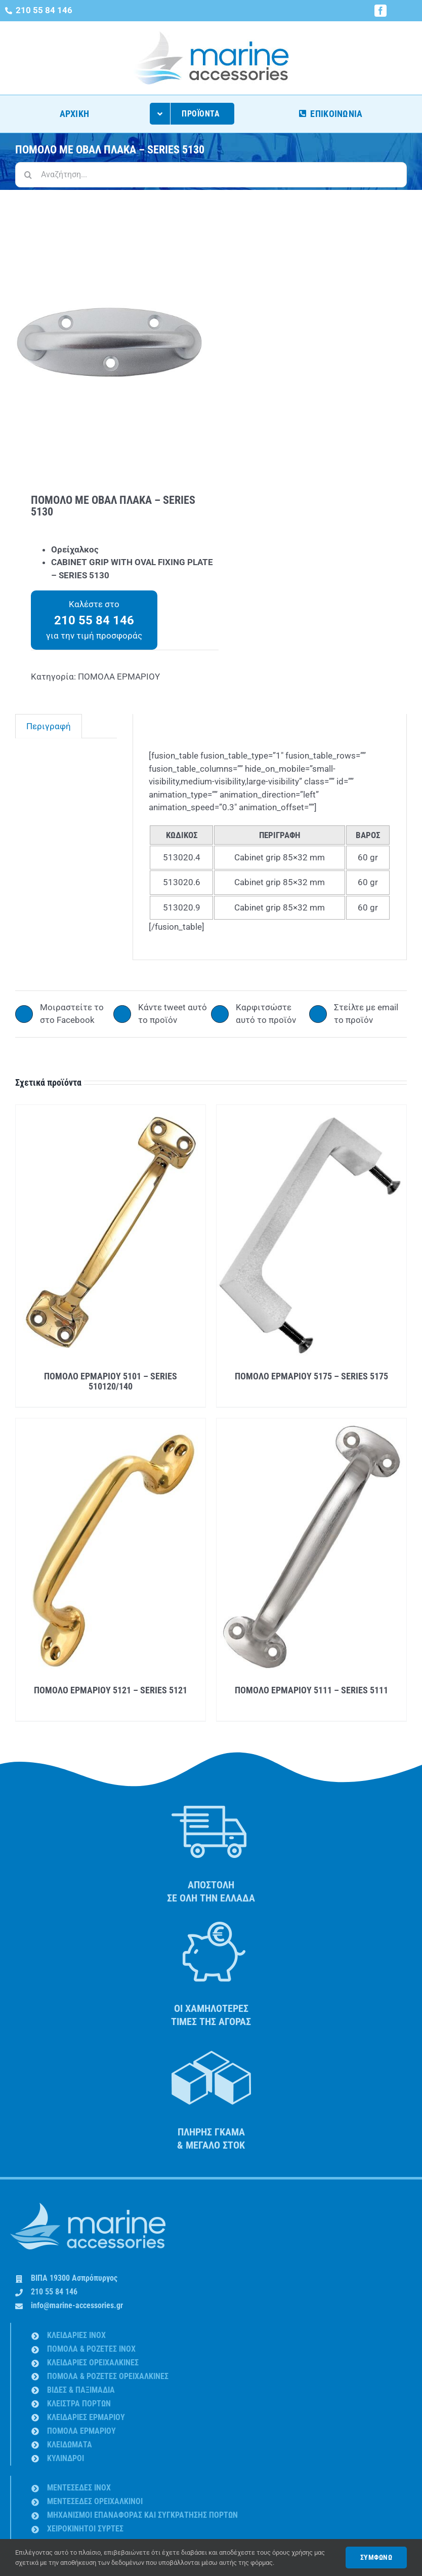 The width and height of the screenshot is (422, 2576). Describe the element at coordinates (74, 2278) in the screenshot. I see `ΒΙΠΑ 19300 Ασπρόπυργος` at that location.